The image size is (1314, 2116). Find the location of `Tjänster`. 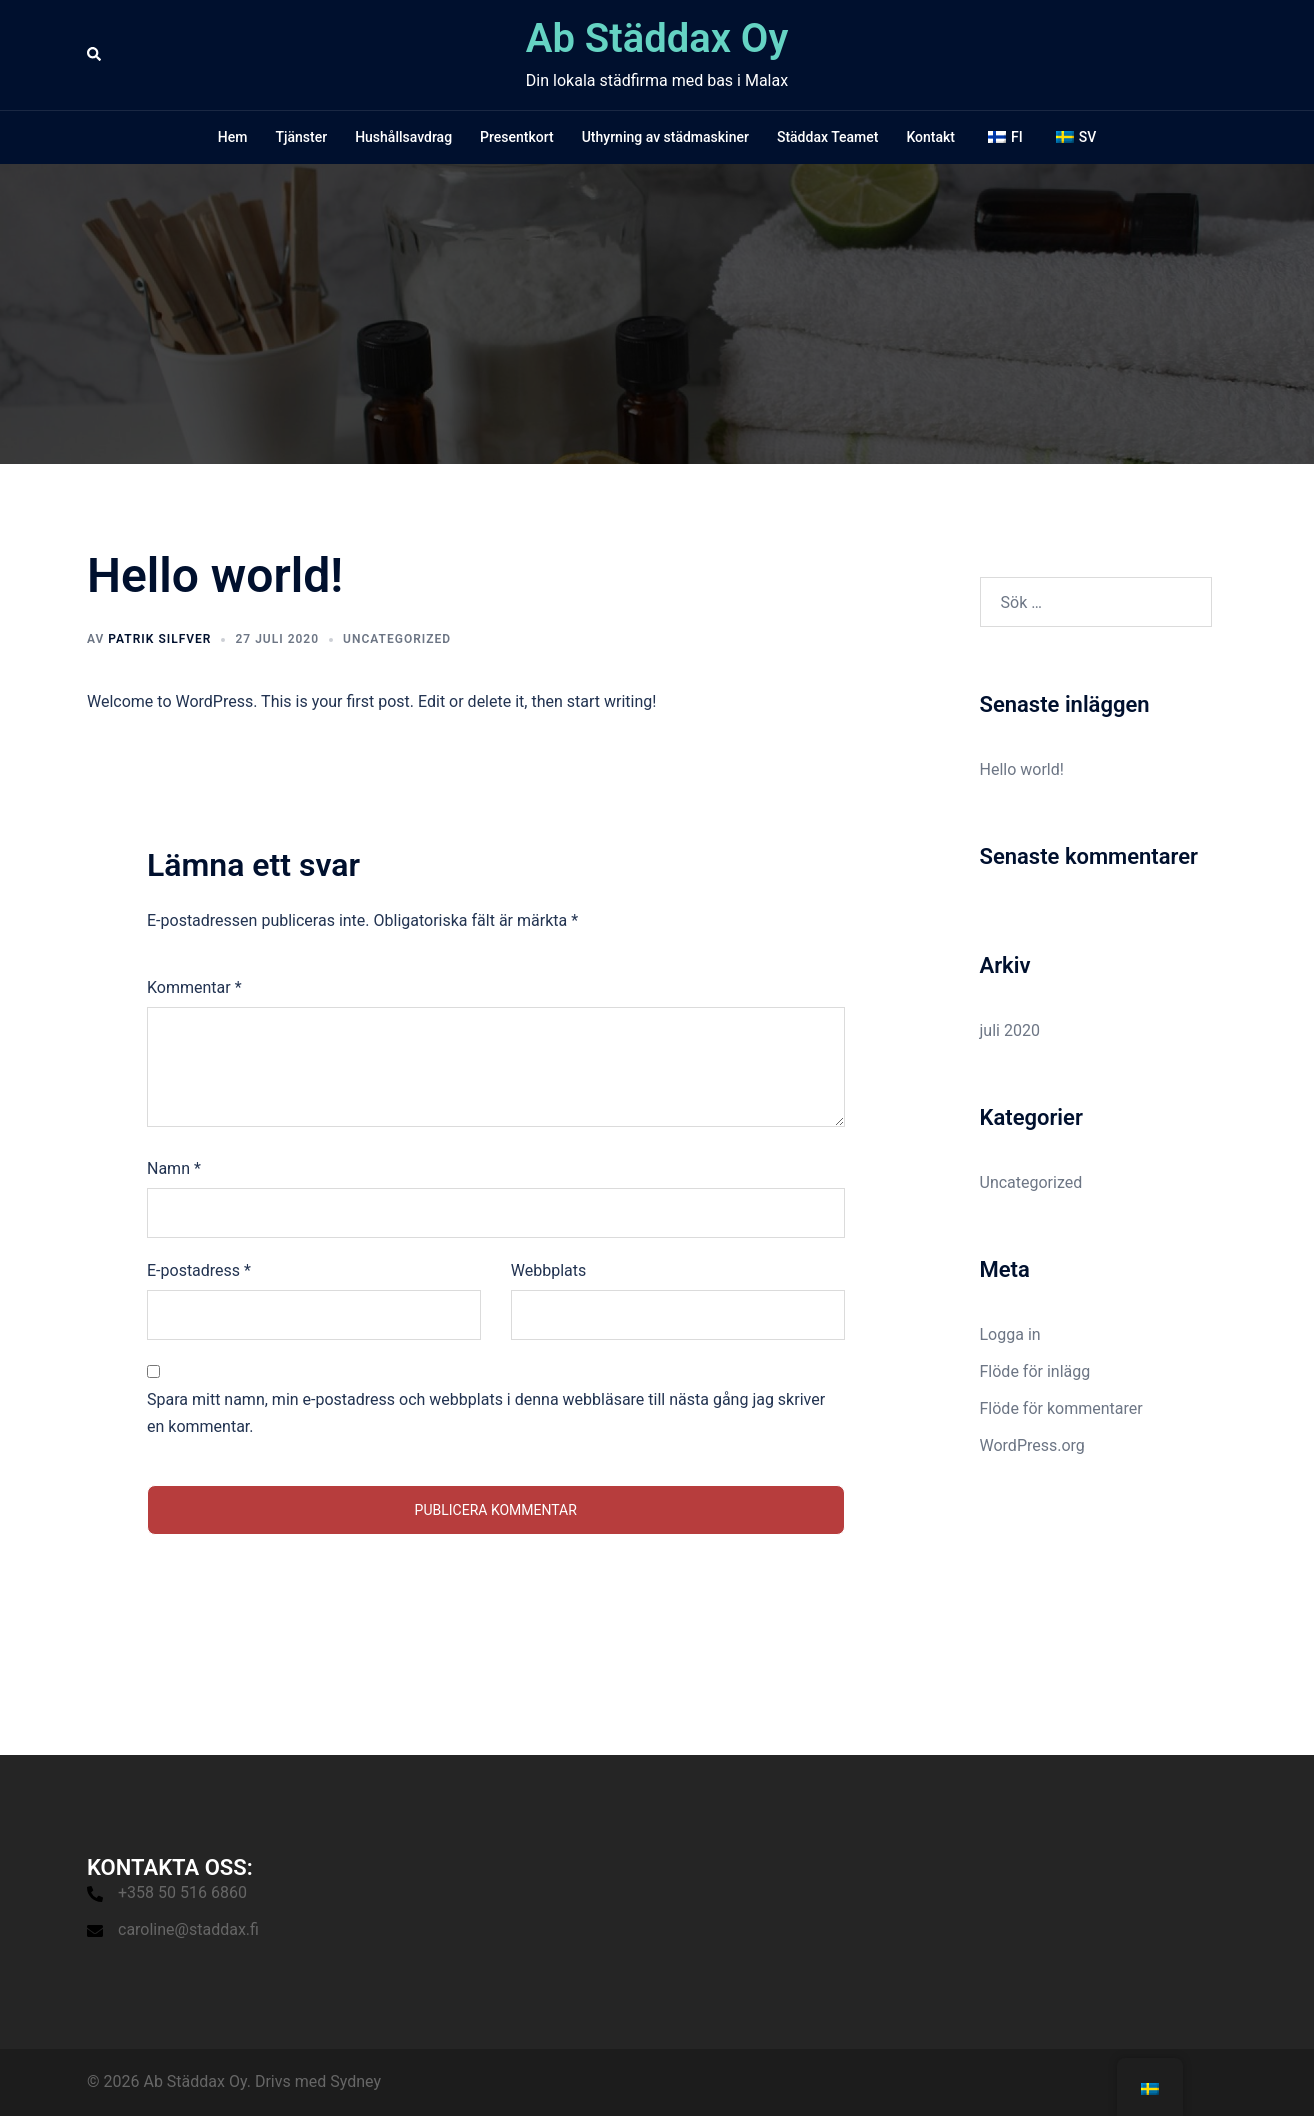

Tjänster is located at coordinates (301, 137).